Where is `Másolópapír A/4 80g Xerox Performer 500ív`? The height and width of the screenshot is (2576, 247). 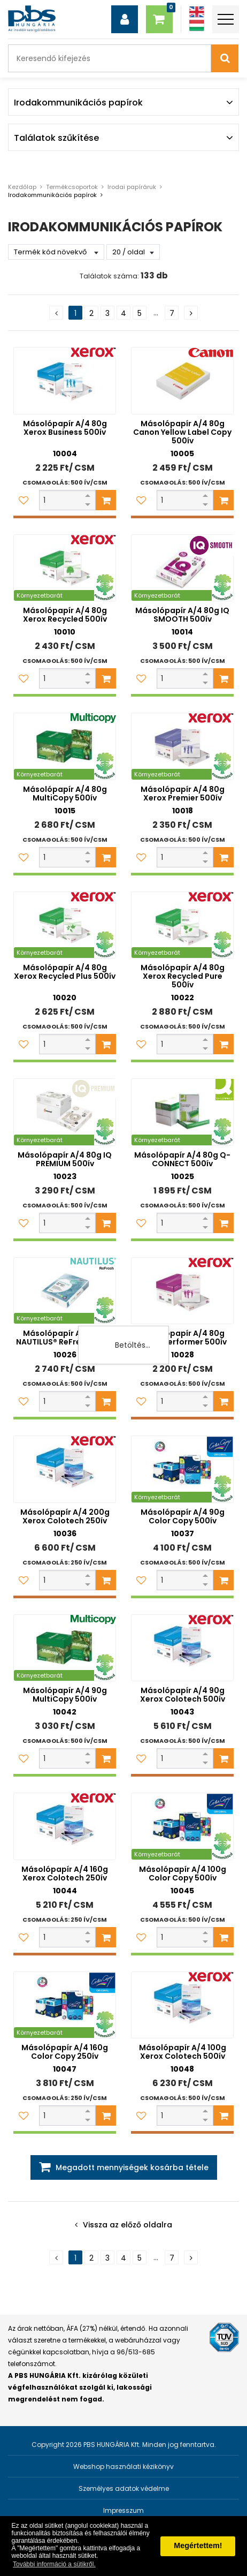 Másolópapír A/4 80g Xerox Performer 500ív is located at coordinates (182, 1337).